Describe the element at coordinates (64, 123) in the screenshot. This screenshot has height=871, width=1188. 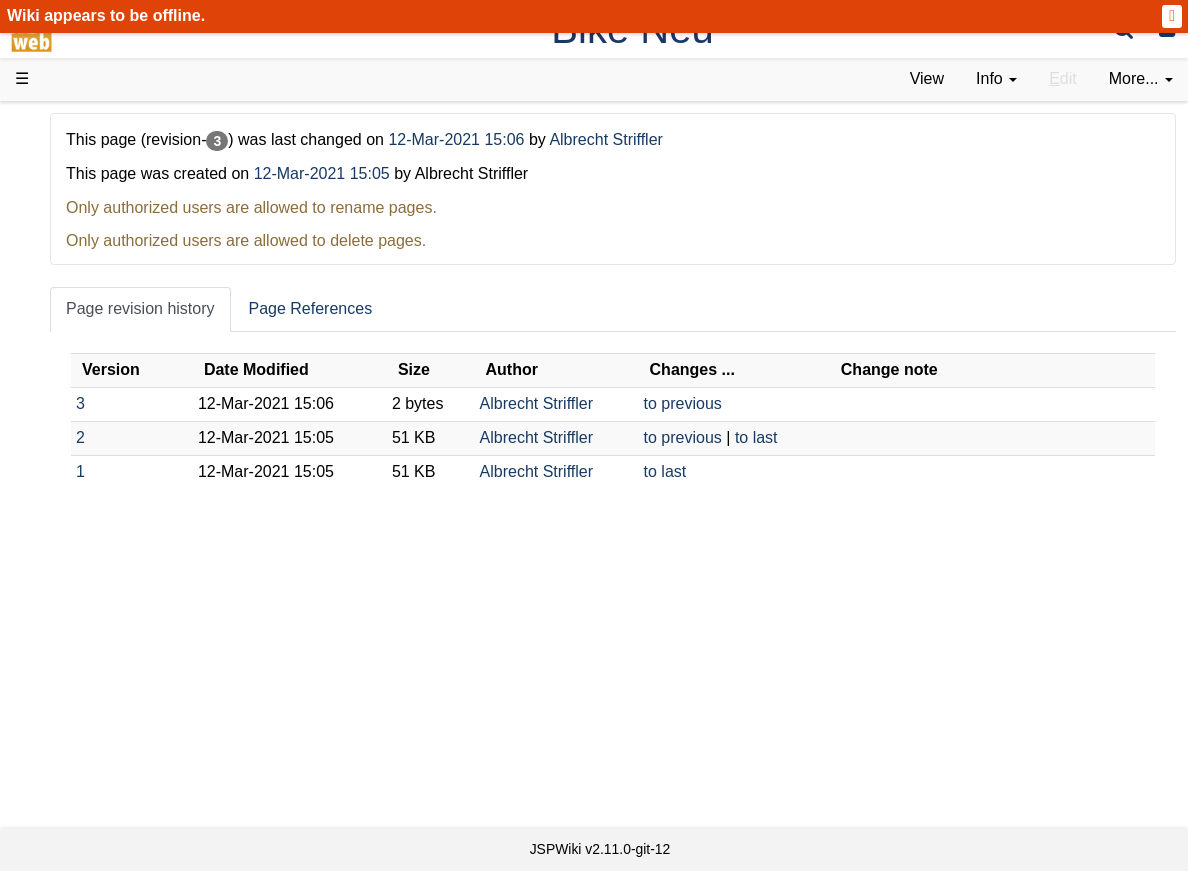
I see `d3web Home` at that location.